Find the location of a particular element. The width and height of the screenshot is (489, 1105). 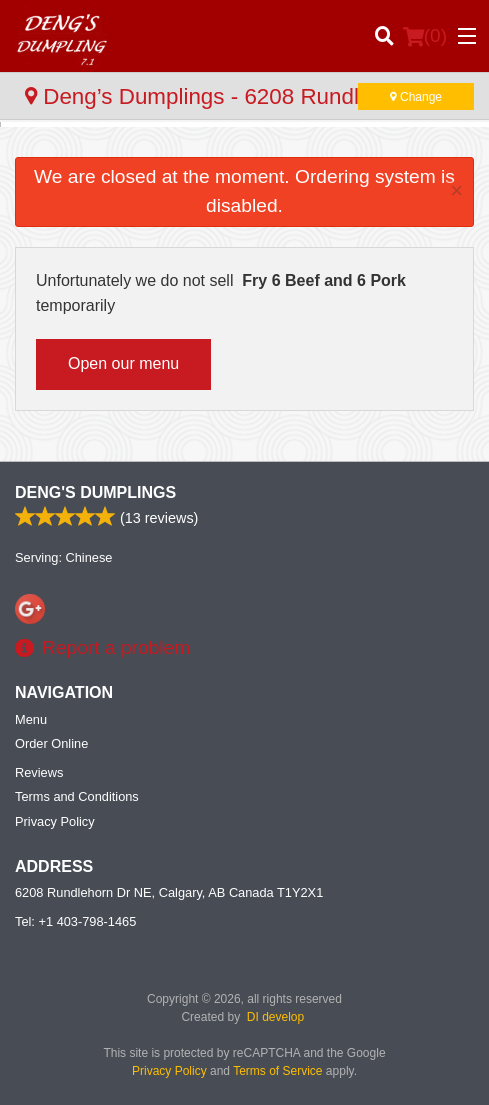

Change is located at coordinates (416, 97).